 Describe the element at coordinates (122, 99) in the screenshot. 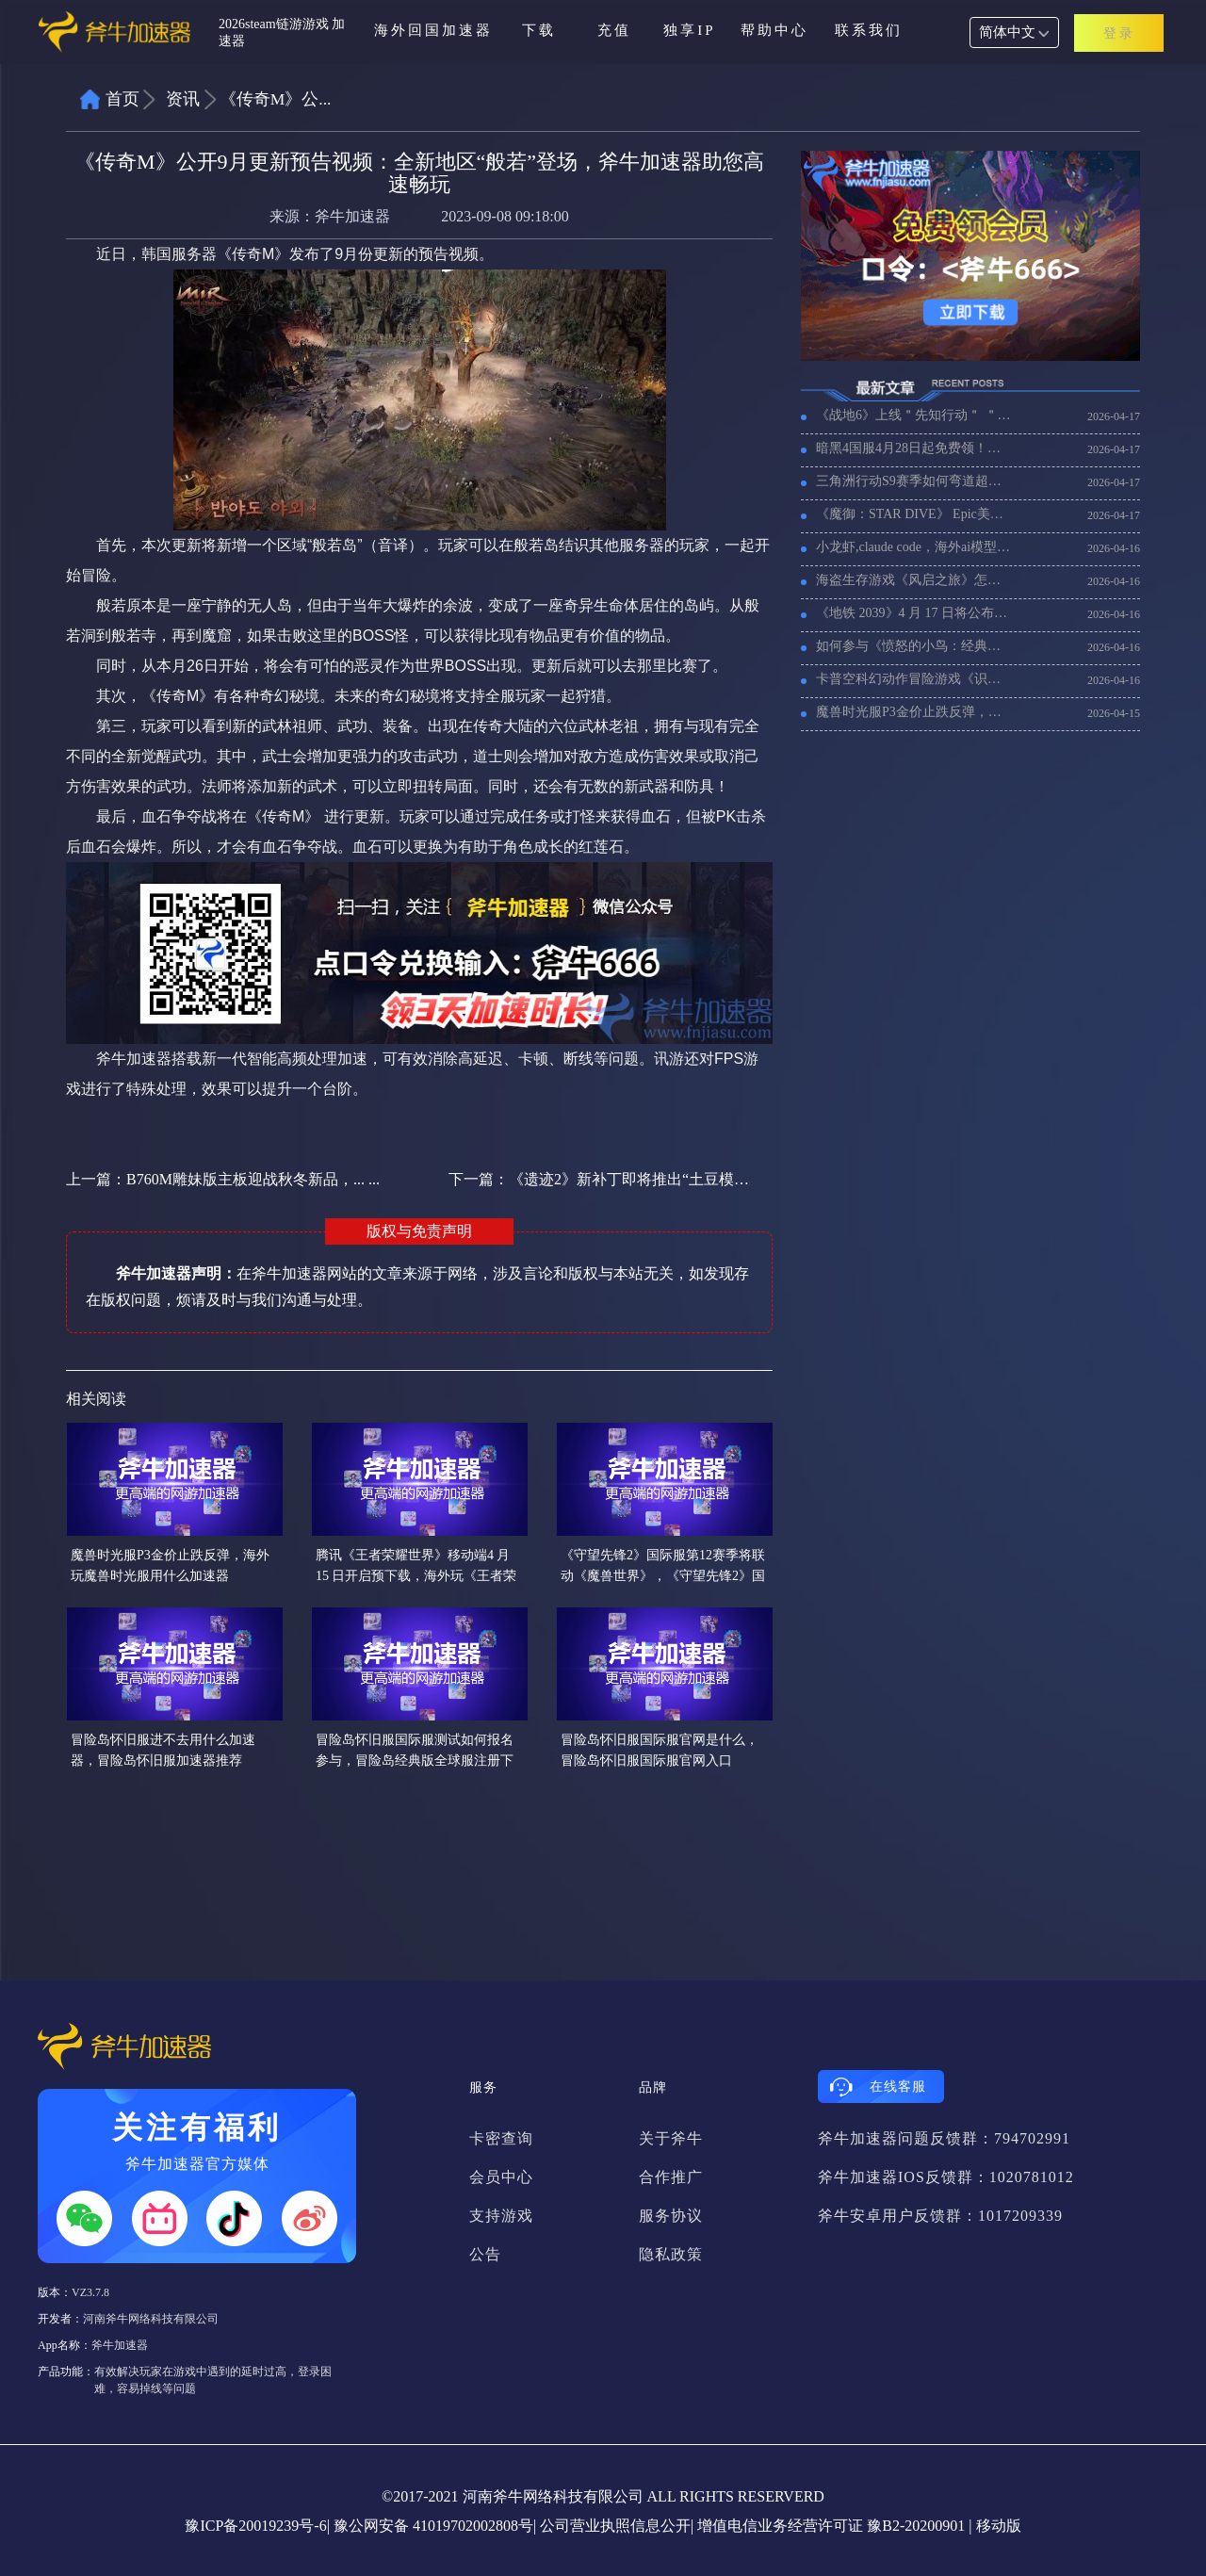

I see `首页` at that location.